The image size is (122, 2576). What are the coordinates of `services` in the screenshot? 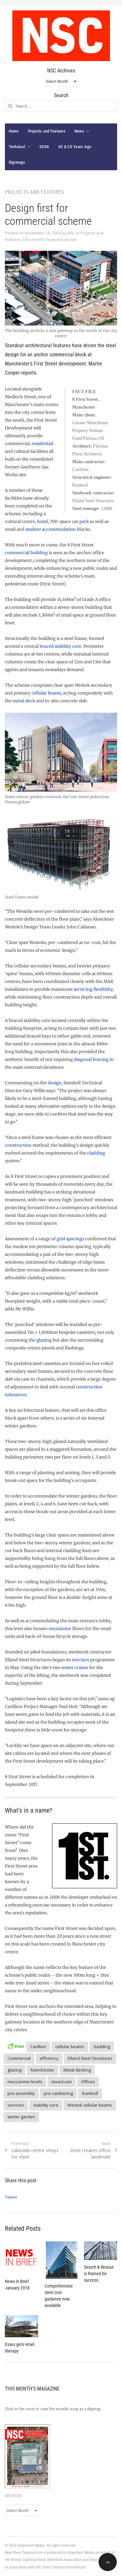 It's located at (15, 2105).